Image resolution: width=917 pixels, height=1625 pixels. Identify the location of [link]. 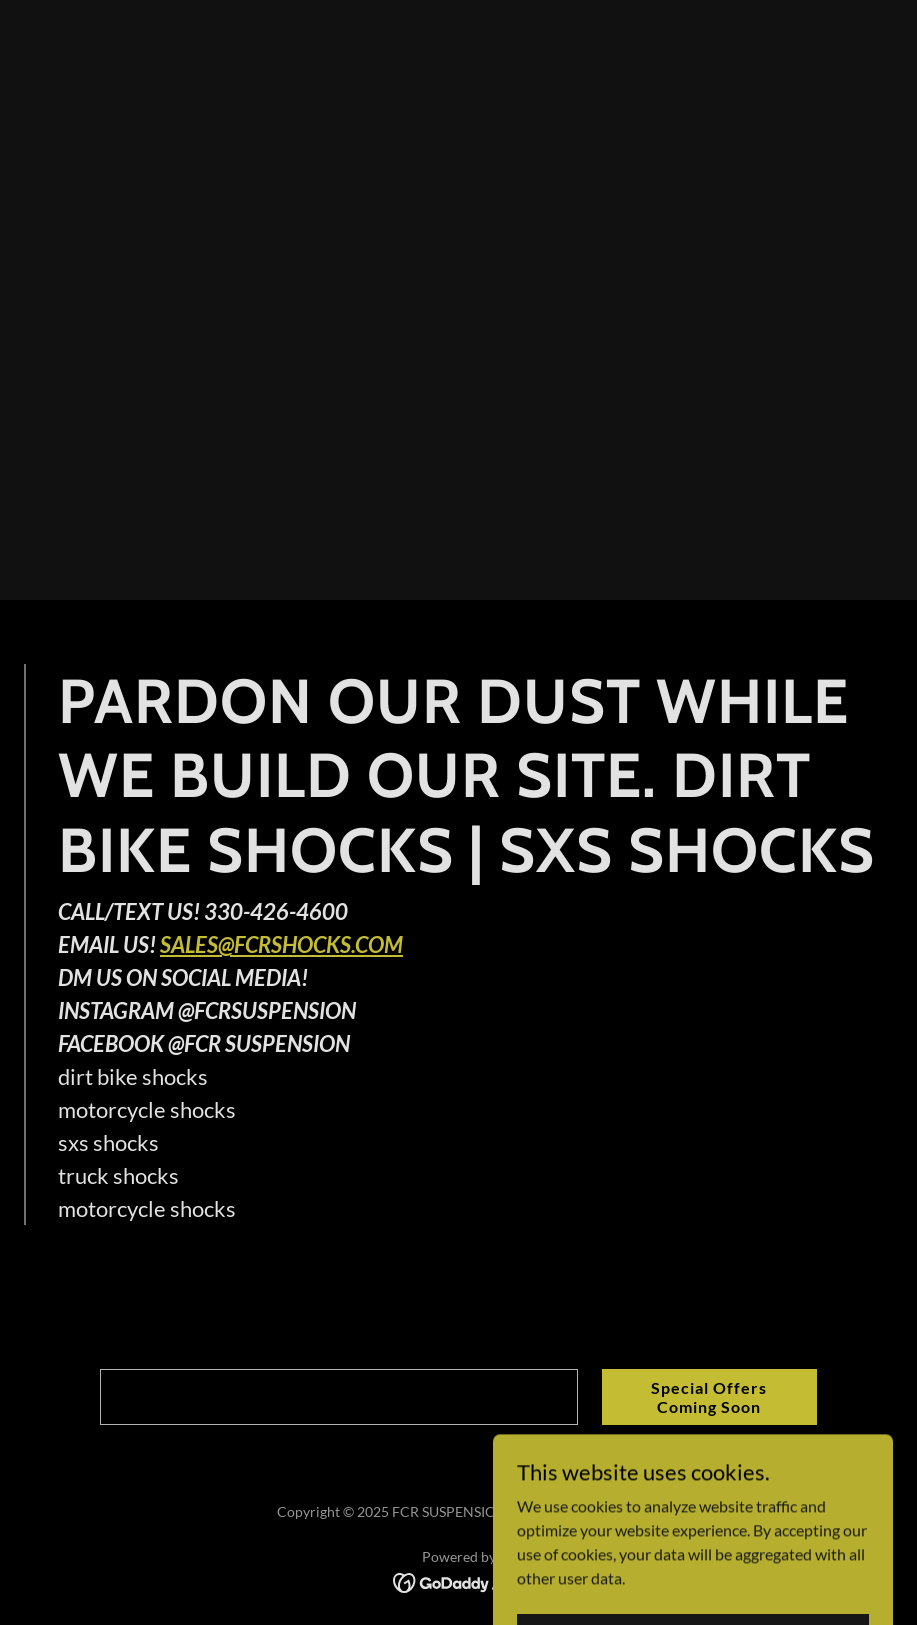
(458, 1580).